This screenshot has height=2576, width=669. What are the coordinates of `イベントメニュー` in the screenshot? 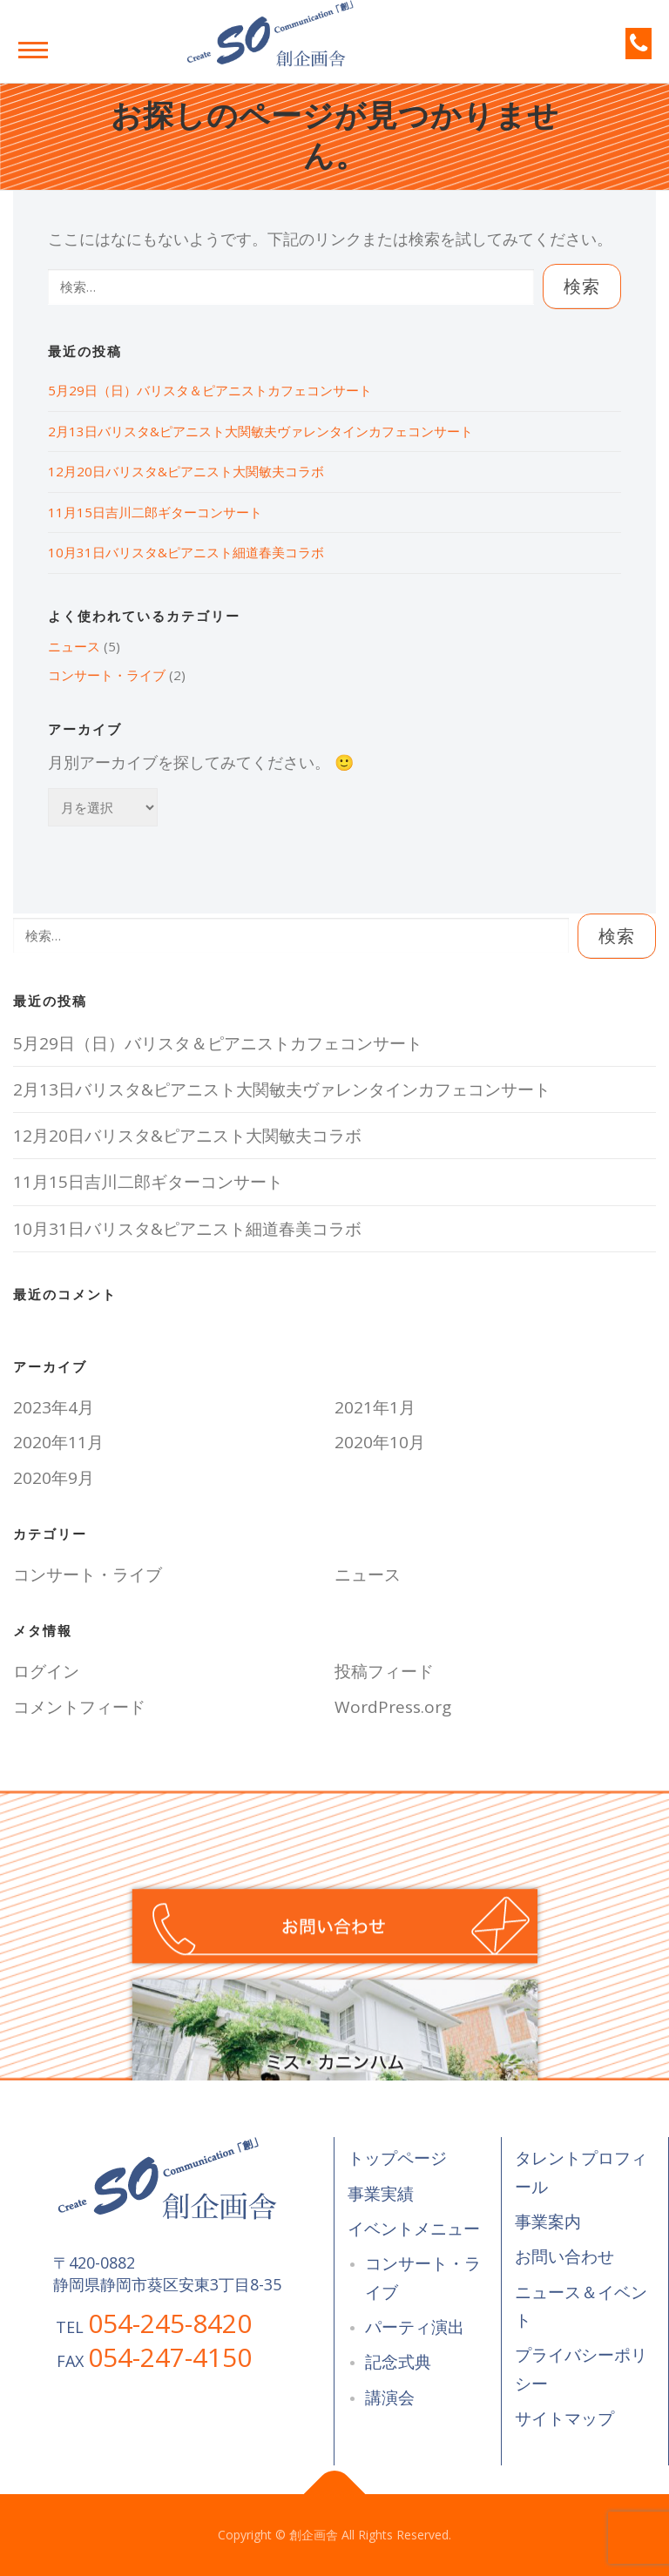 It's located at (414, 2228).